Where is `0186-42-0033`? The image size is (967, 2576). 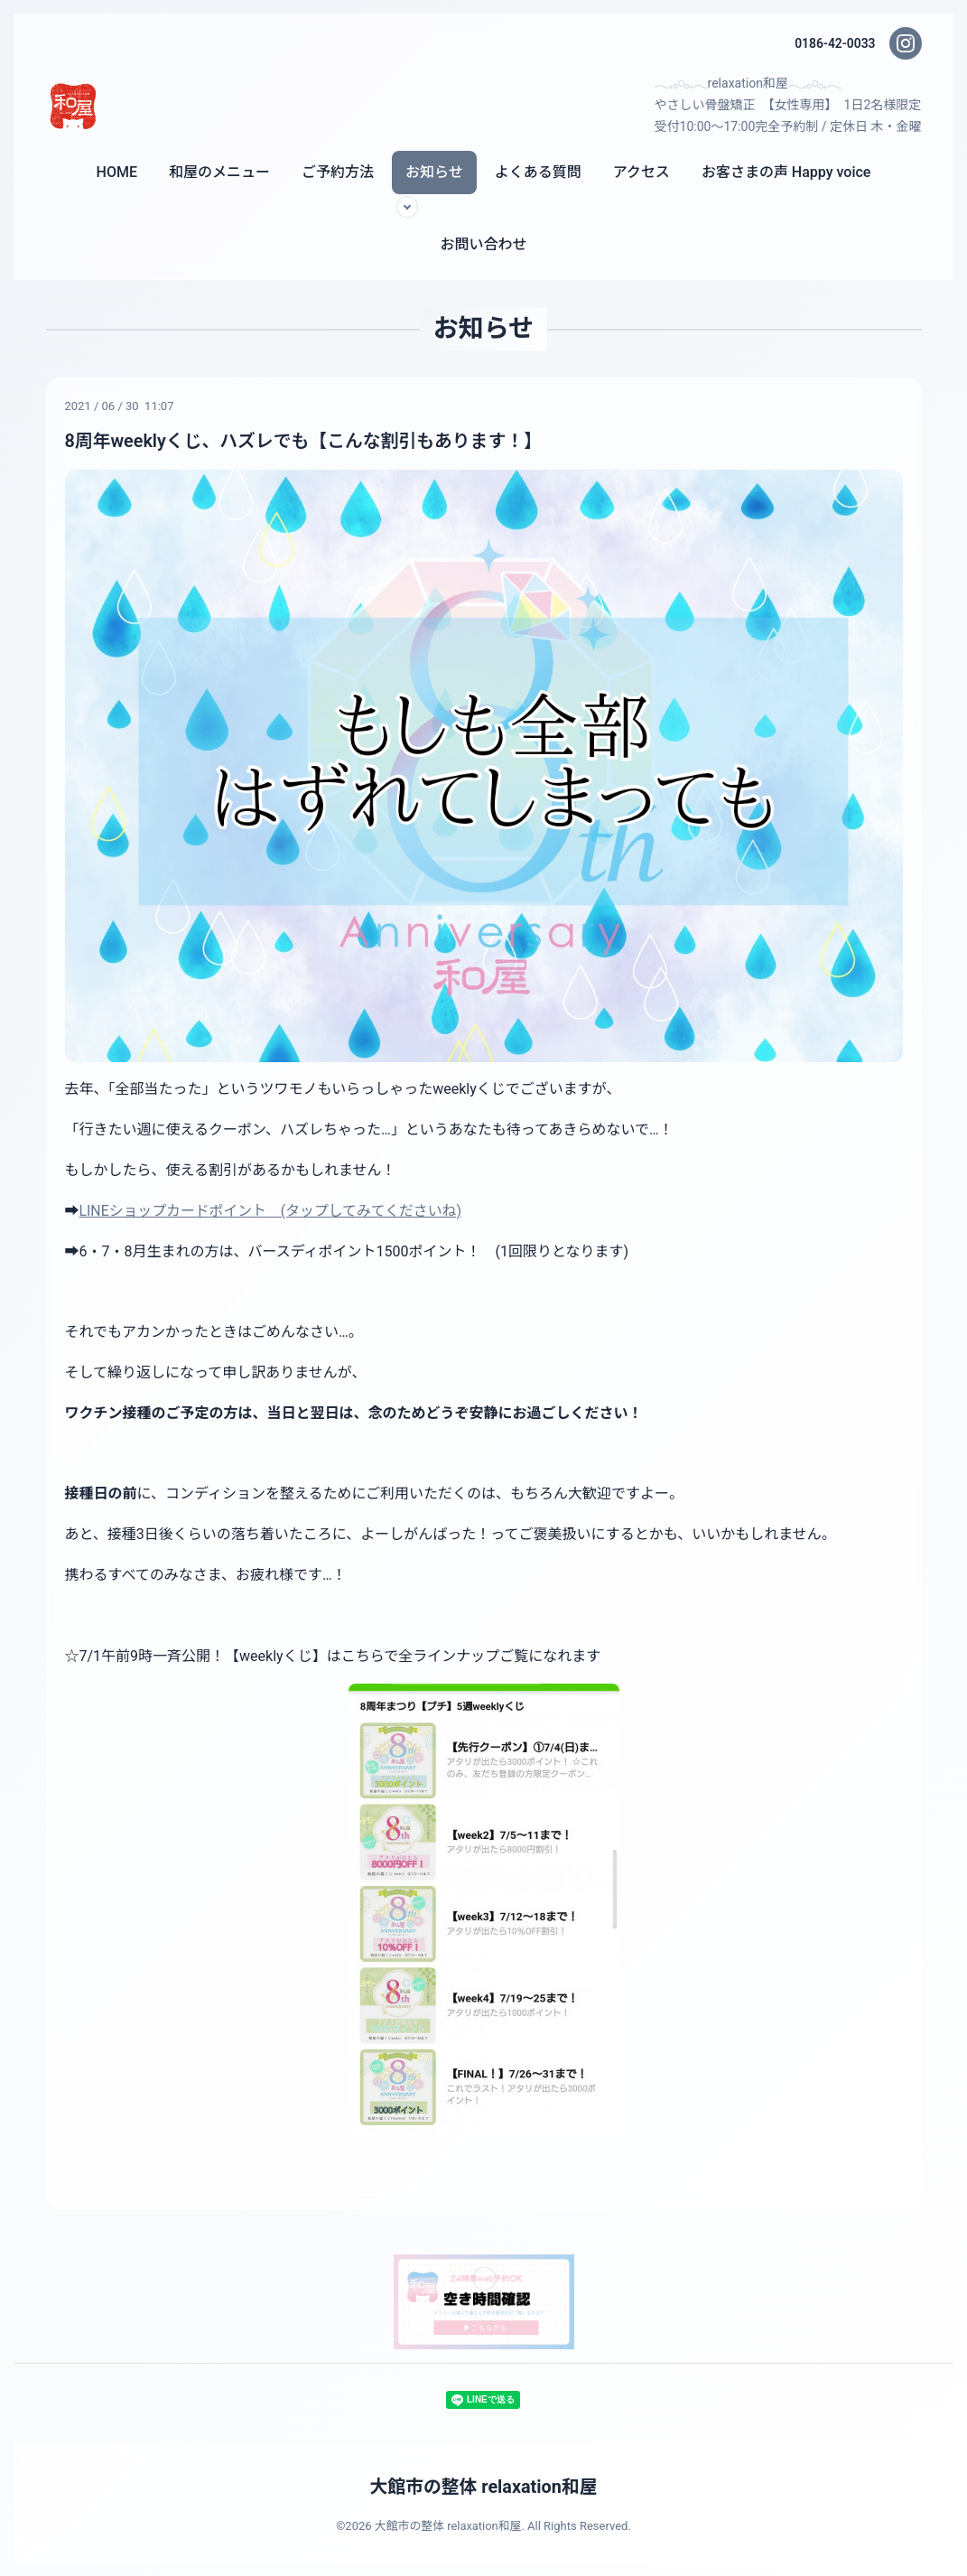
0186-42-0033 is located at coordinates (834, 43).